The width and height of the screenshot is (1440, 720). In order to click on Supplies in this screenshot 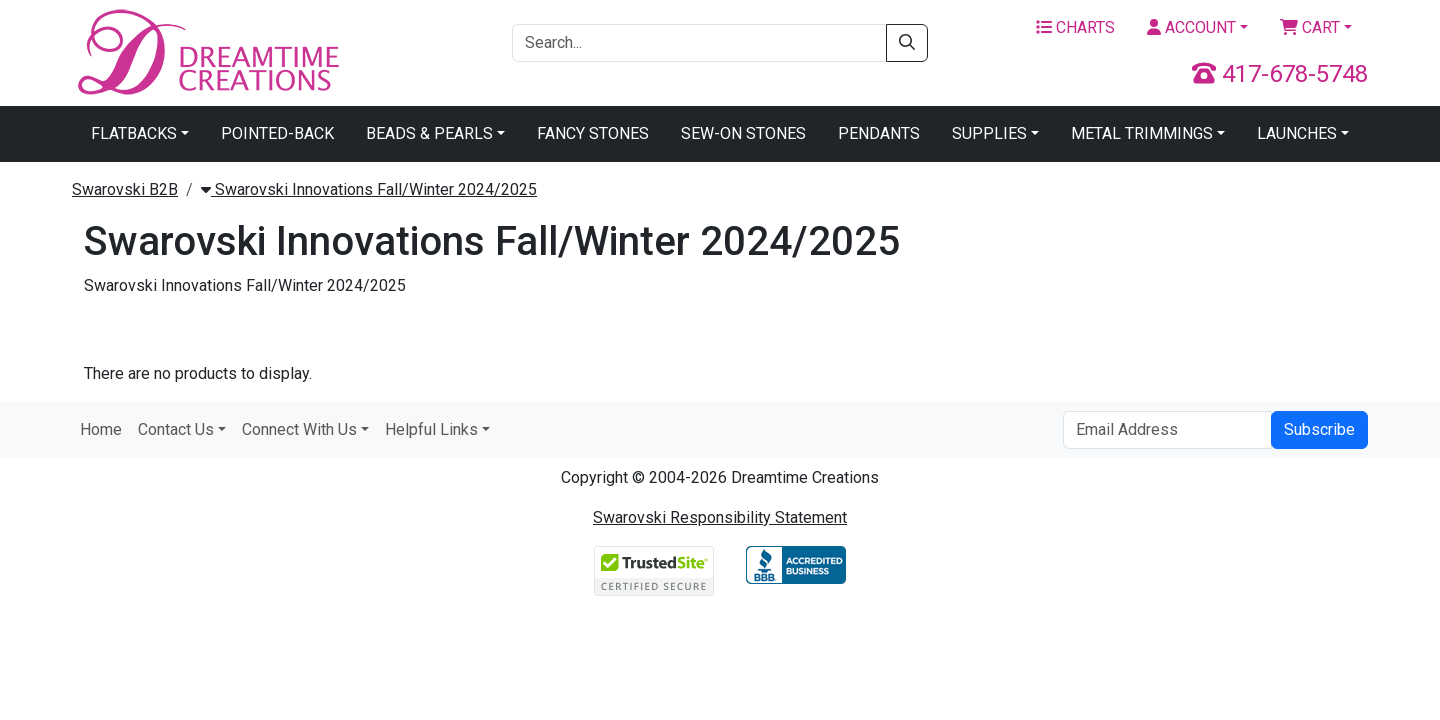, I will do `click(989, 133)`.